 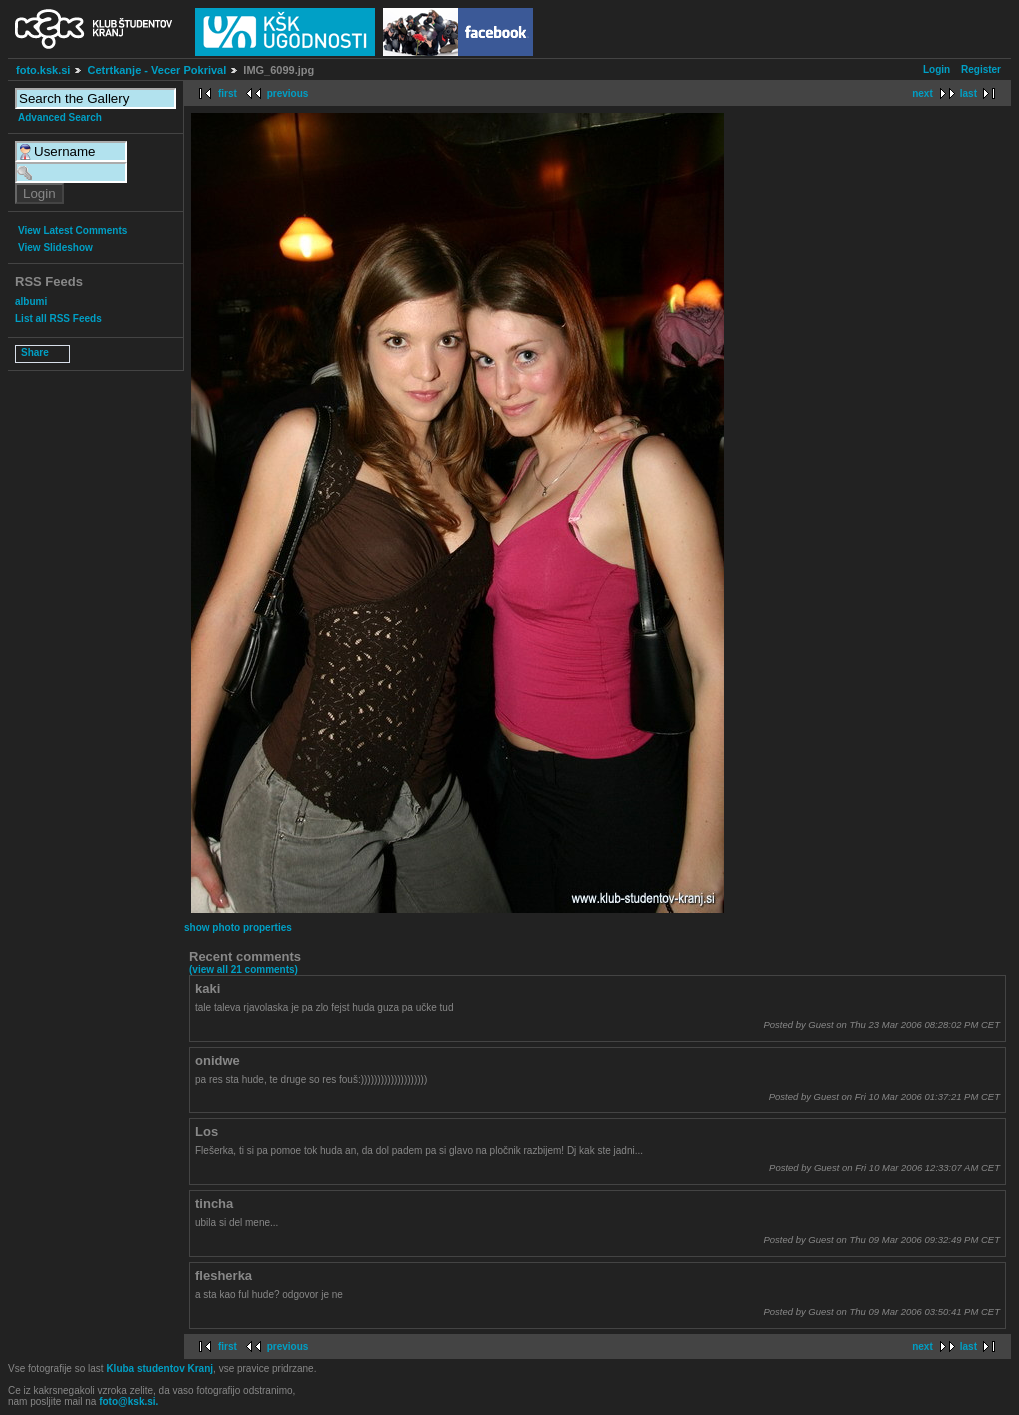 I want to click on Advanced Search, so click(x=60, y=117).